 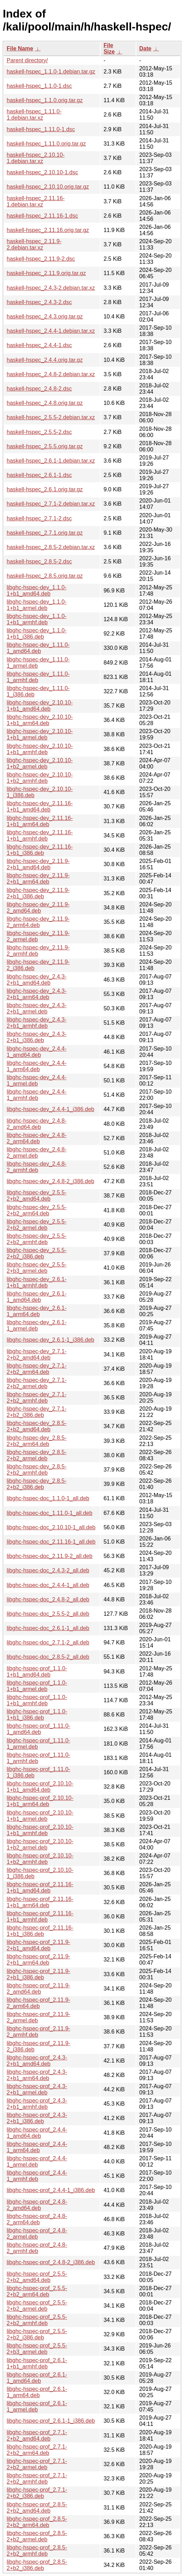 I want to click on libghc-hspec-dev_2.6.1-1_i386.deb, so click(x=50, y=1340).